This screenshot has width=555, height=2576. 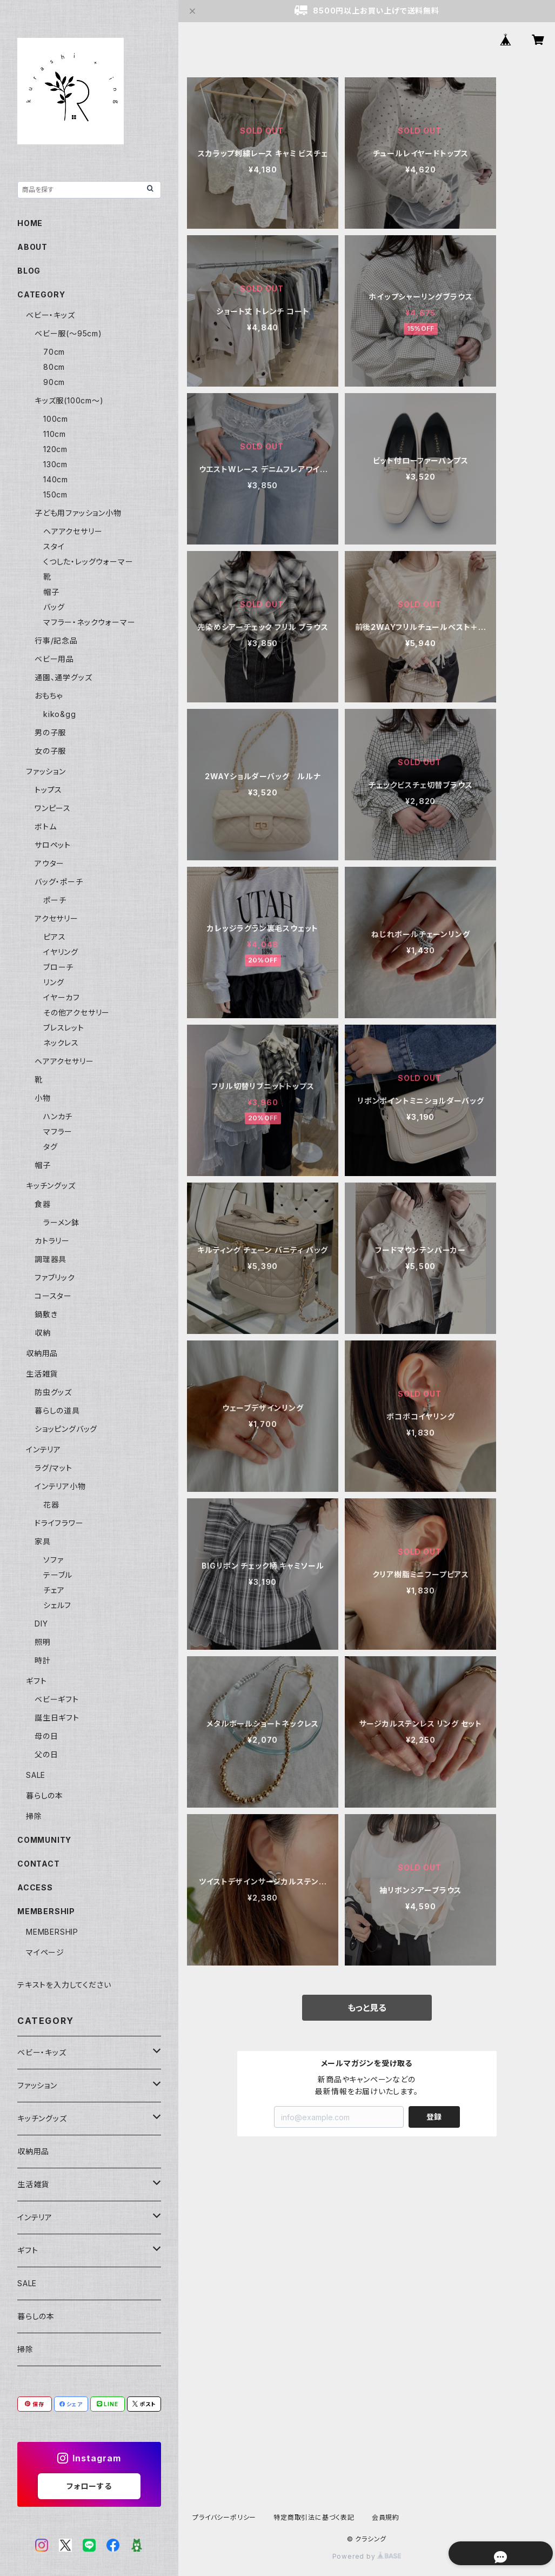 I want to click on 120cm, so click(x=55, y=449).